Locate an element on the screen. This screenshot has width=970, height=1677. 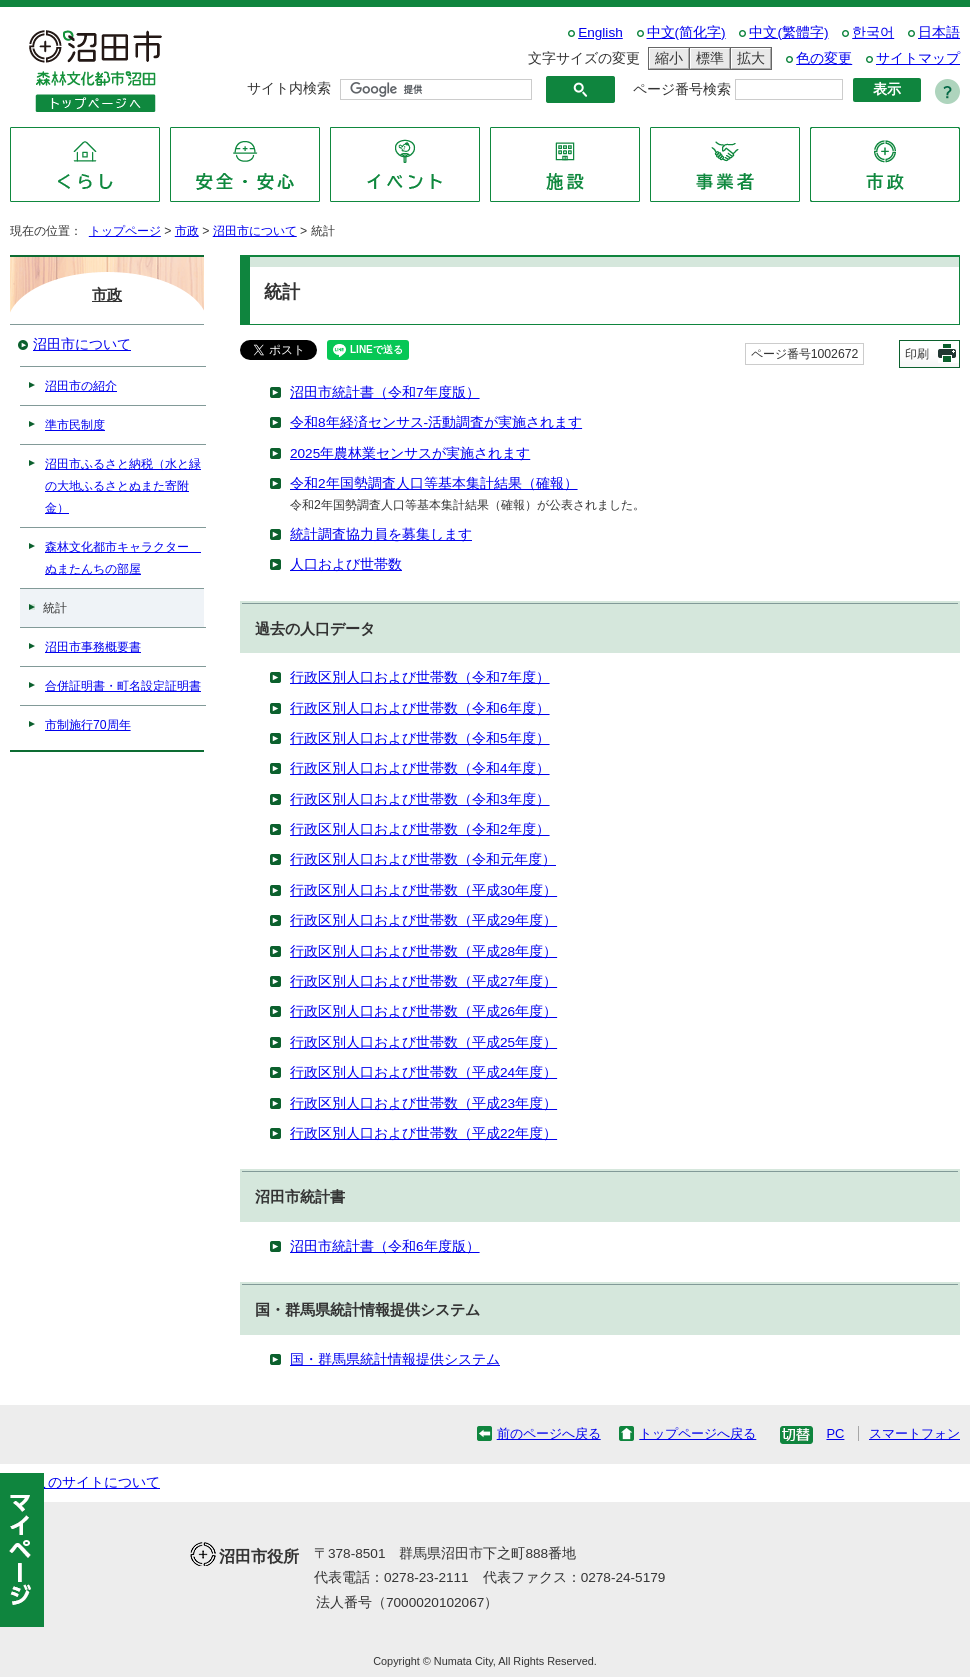
行政区別人口および世帯数（平成22年度） is located at coordinates (423, 1133).